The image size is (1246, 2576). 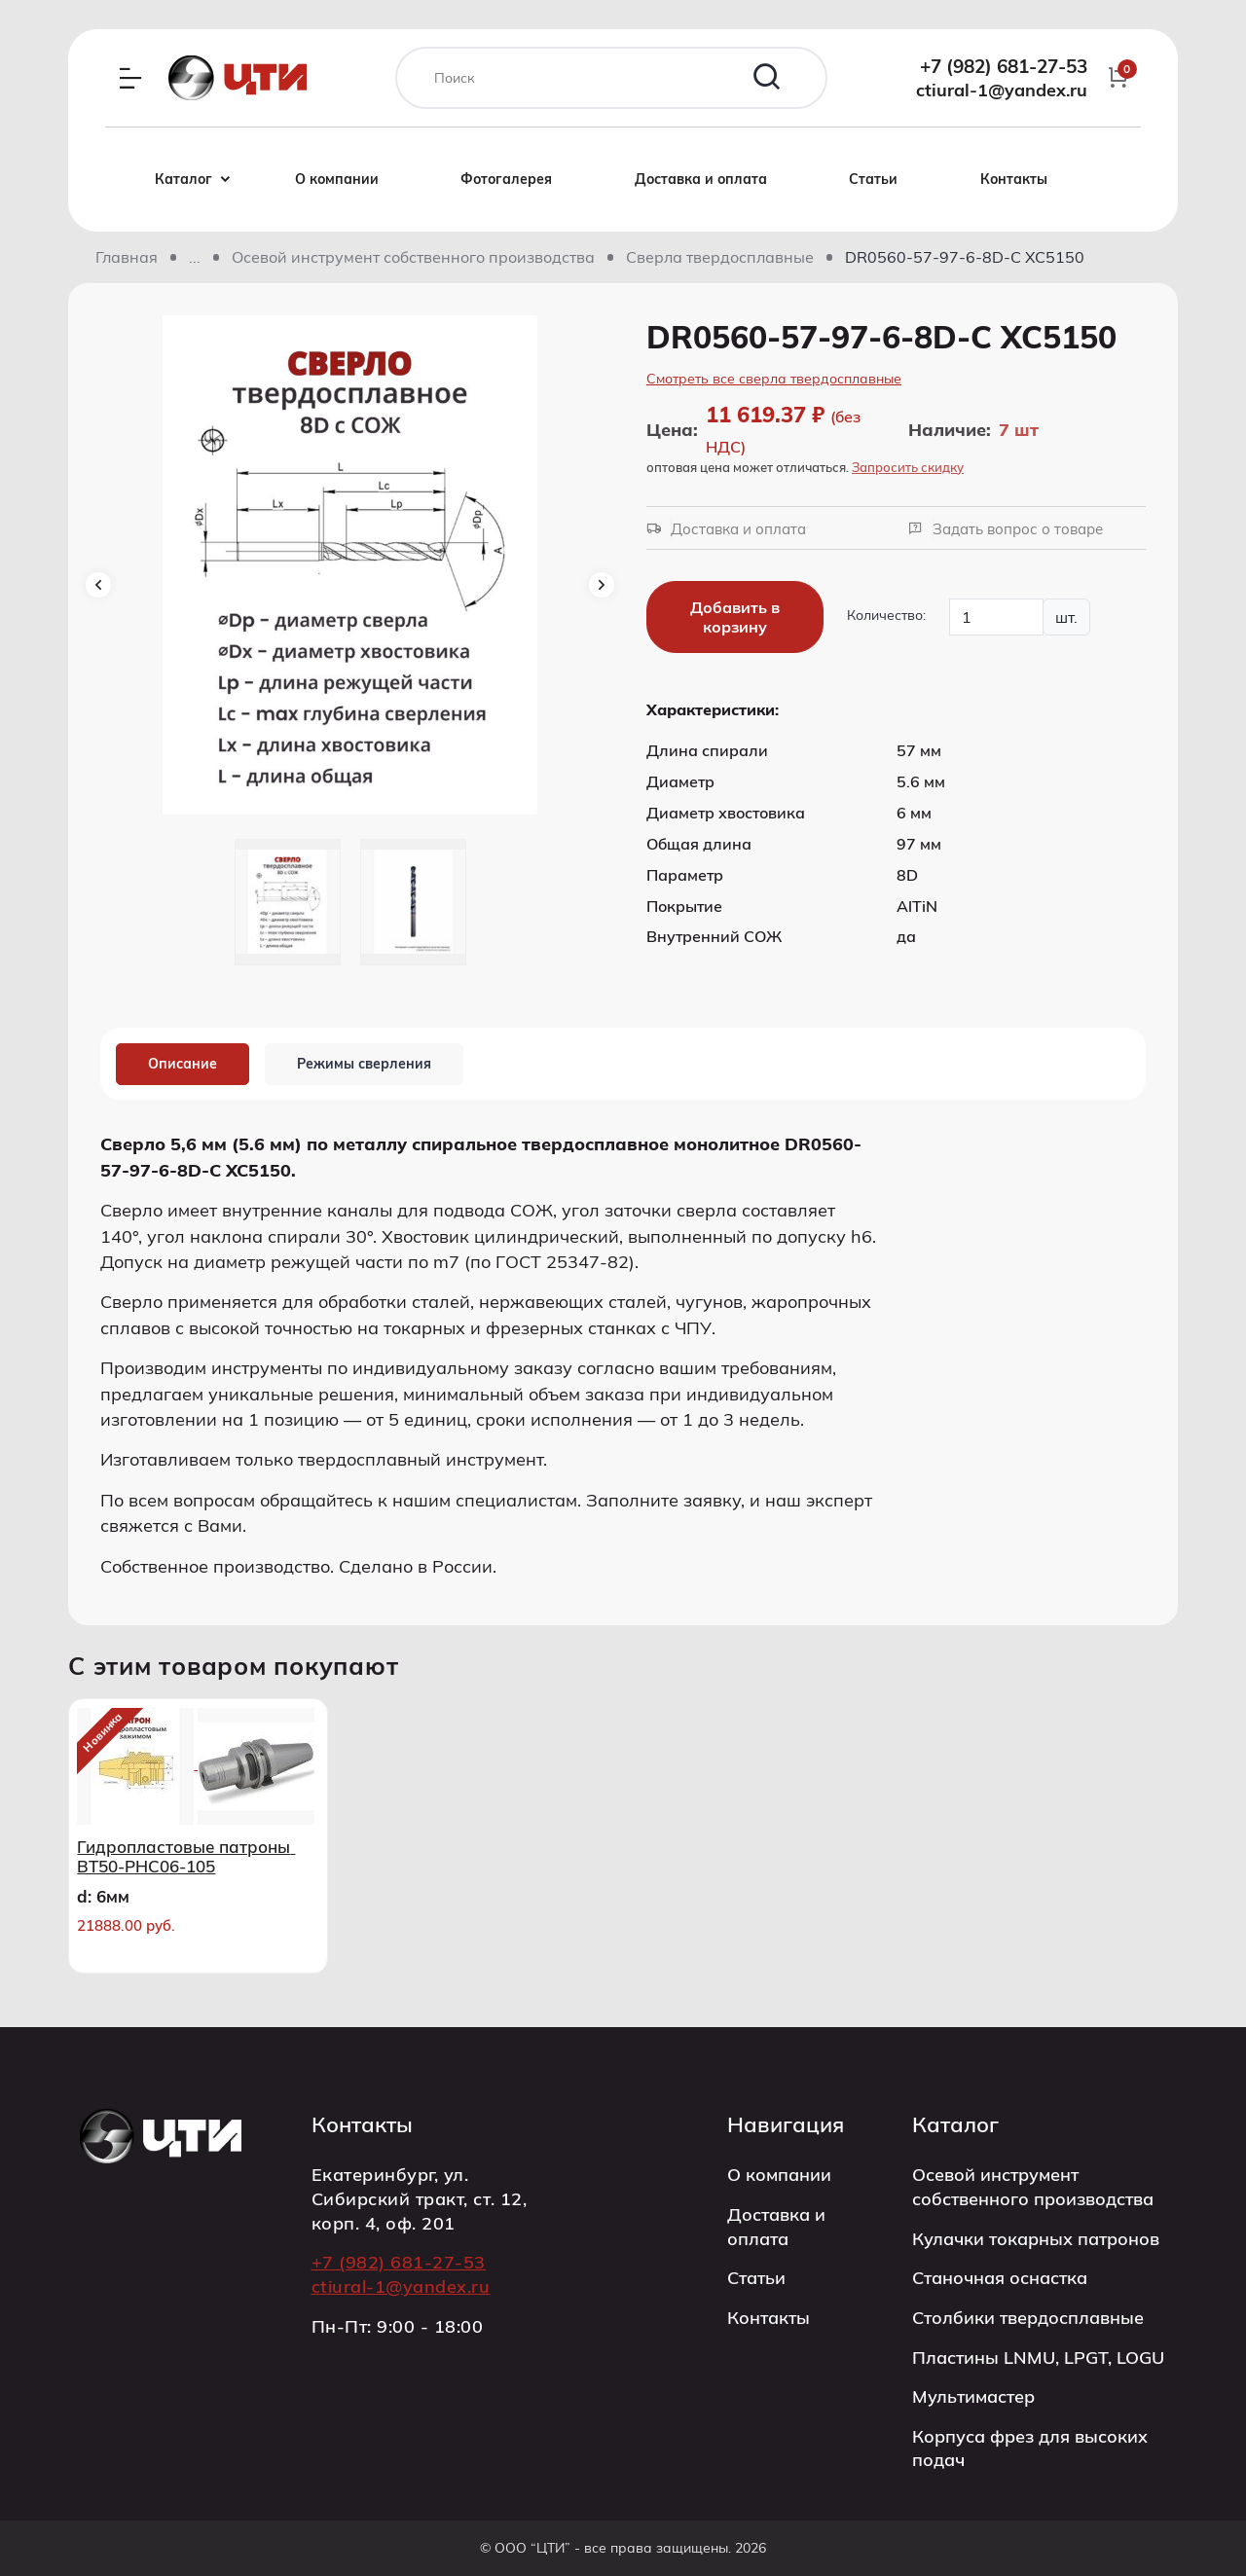 I want to click on Описание [tab], so click(x=182, y=1063).